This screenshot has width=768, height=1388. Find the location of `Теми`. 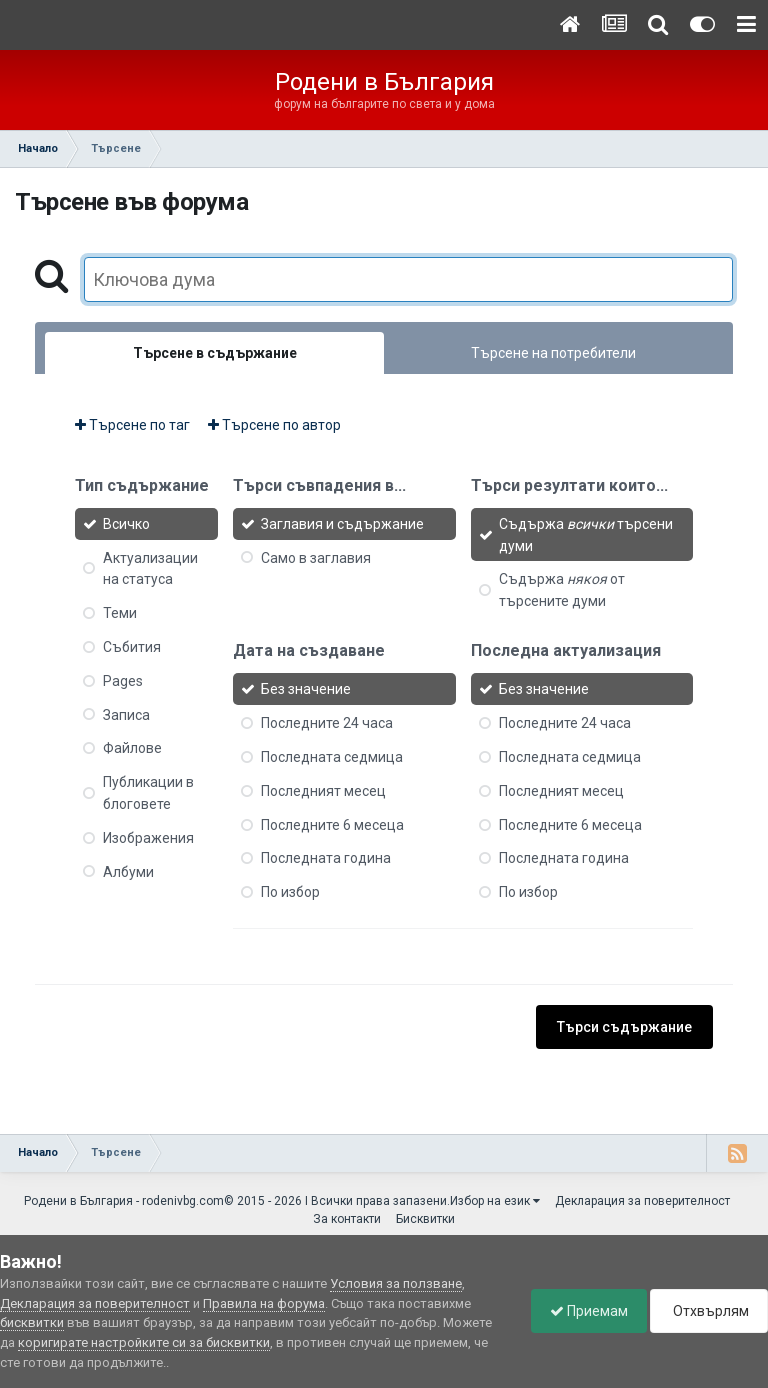

Теми is located at coordinates (120, 613).